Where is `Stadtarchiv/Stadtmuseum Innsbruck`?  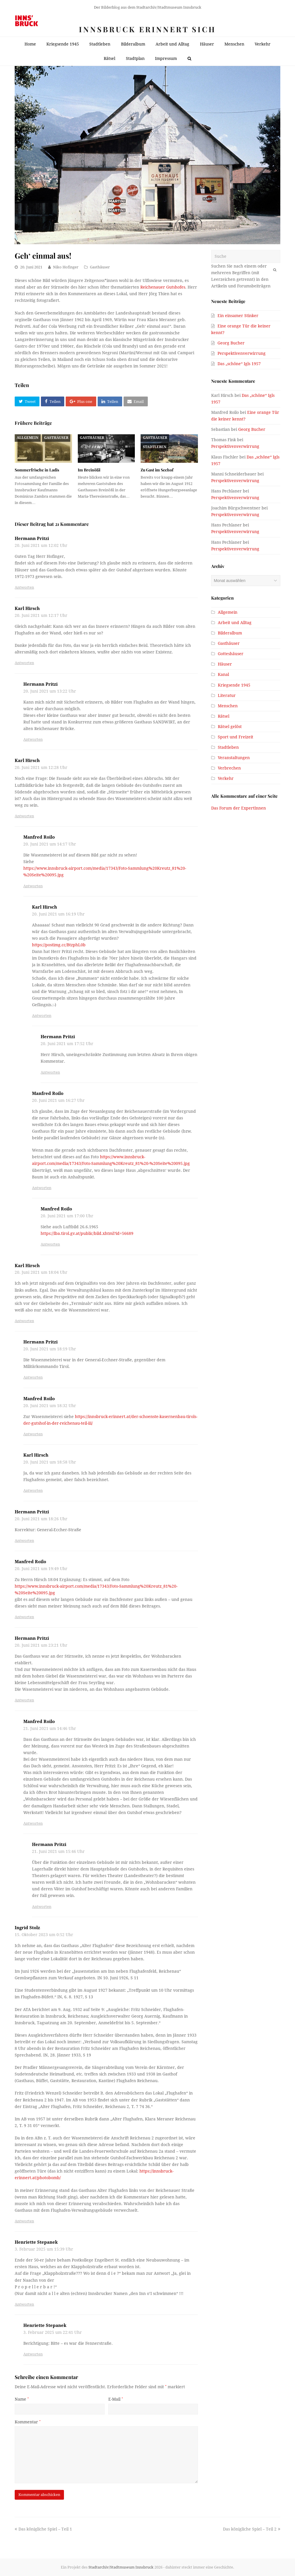
Stadtarchiv/Stadtmuseum Innsbruck is located at coordinates (121, 2567).